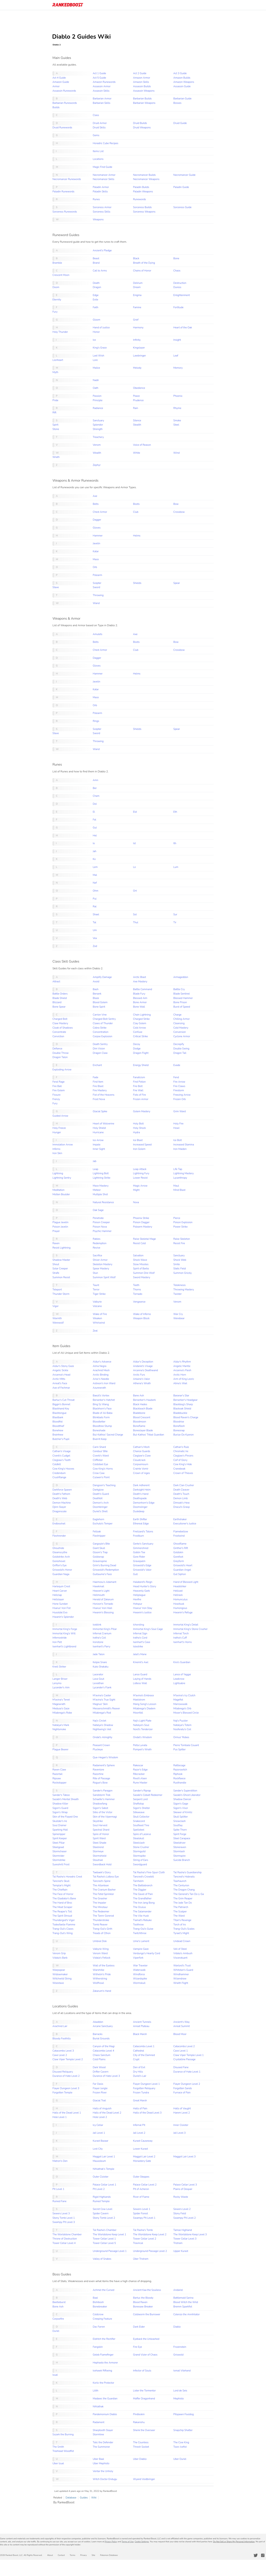 The image size is (266, 2576). Describe the element at coordinates (142, 1081) in the screenshot. I see `Find Potion` at that location.